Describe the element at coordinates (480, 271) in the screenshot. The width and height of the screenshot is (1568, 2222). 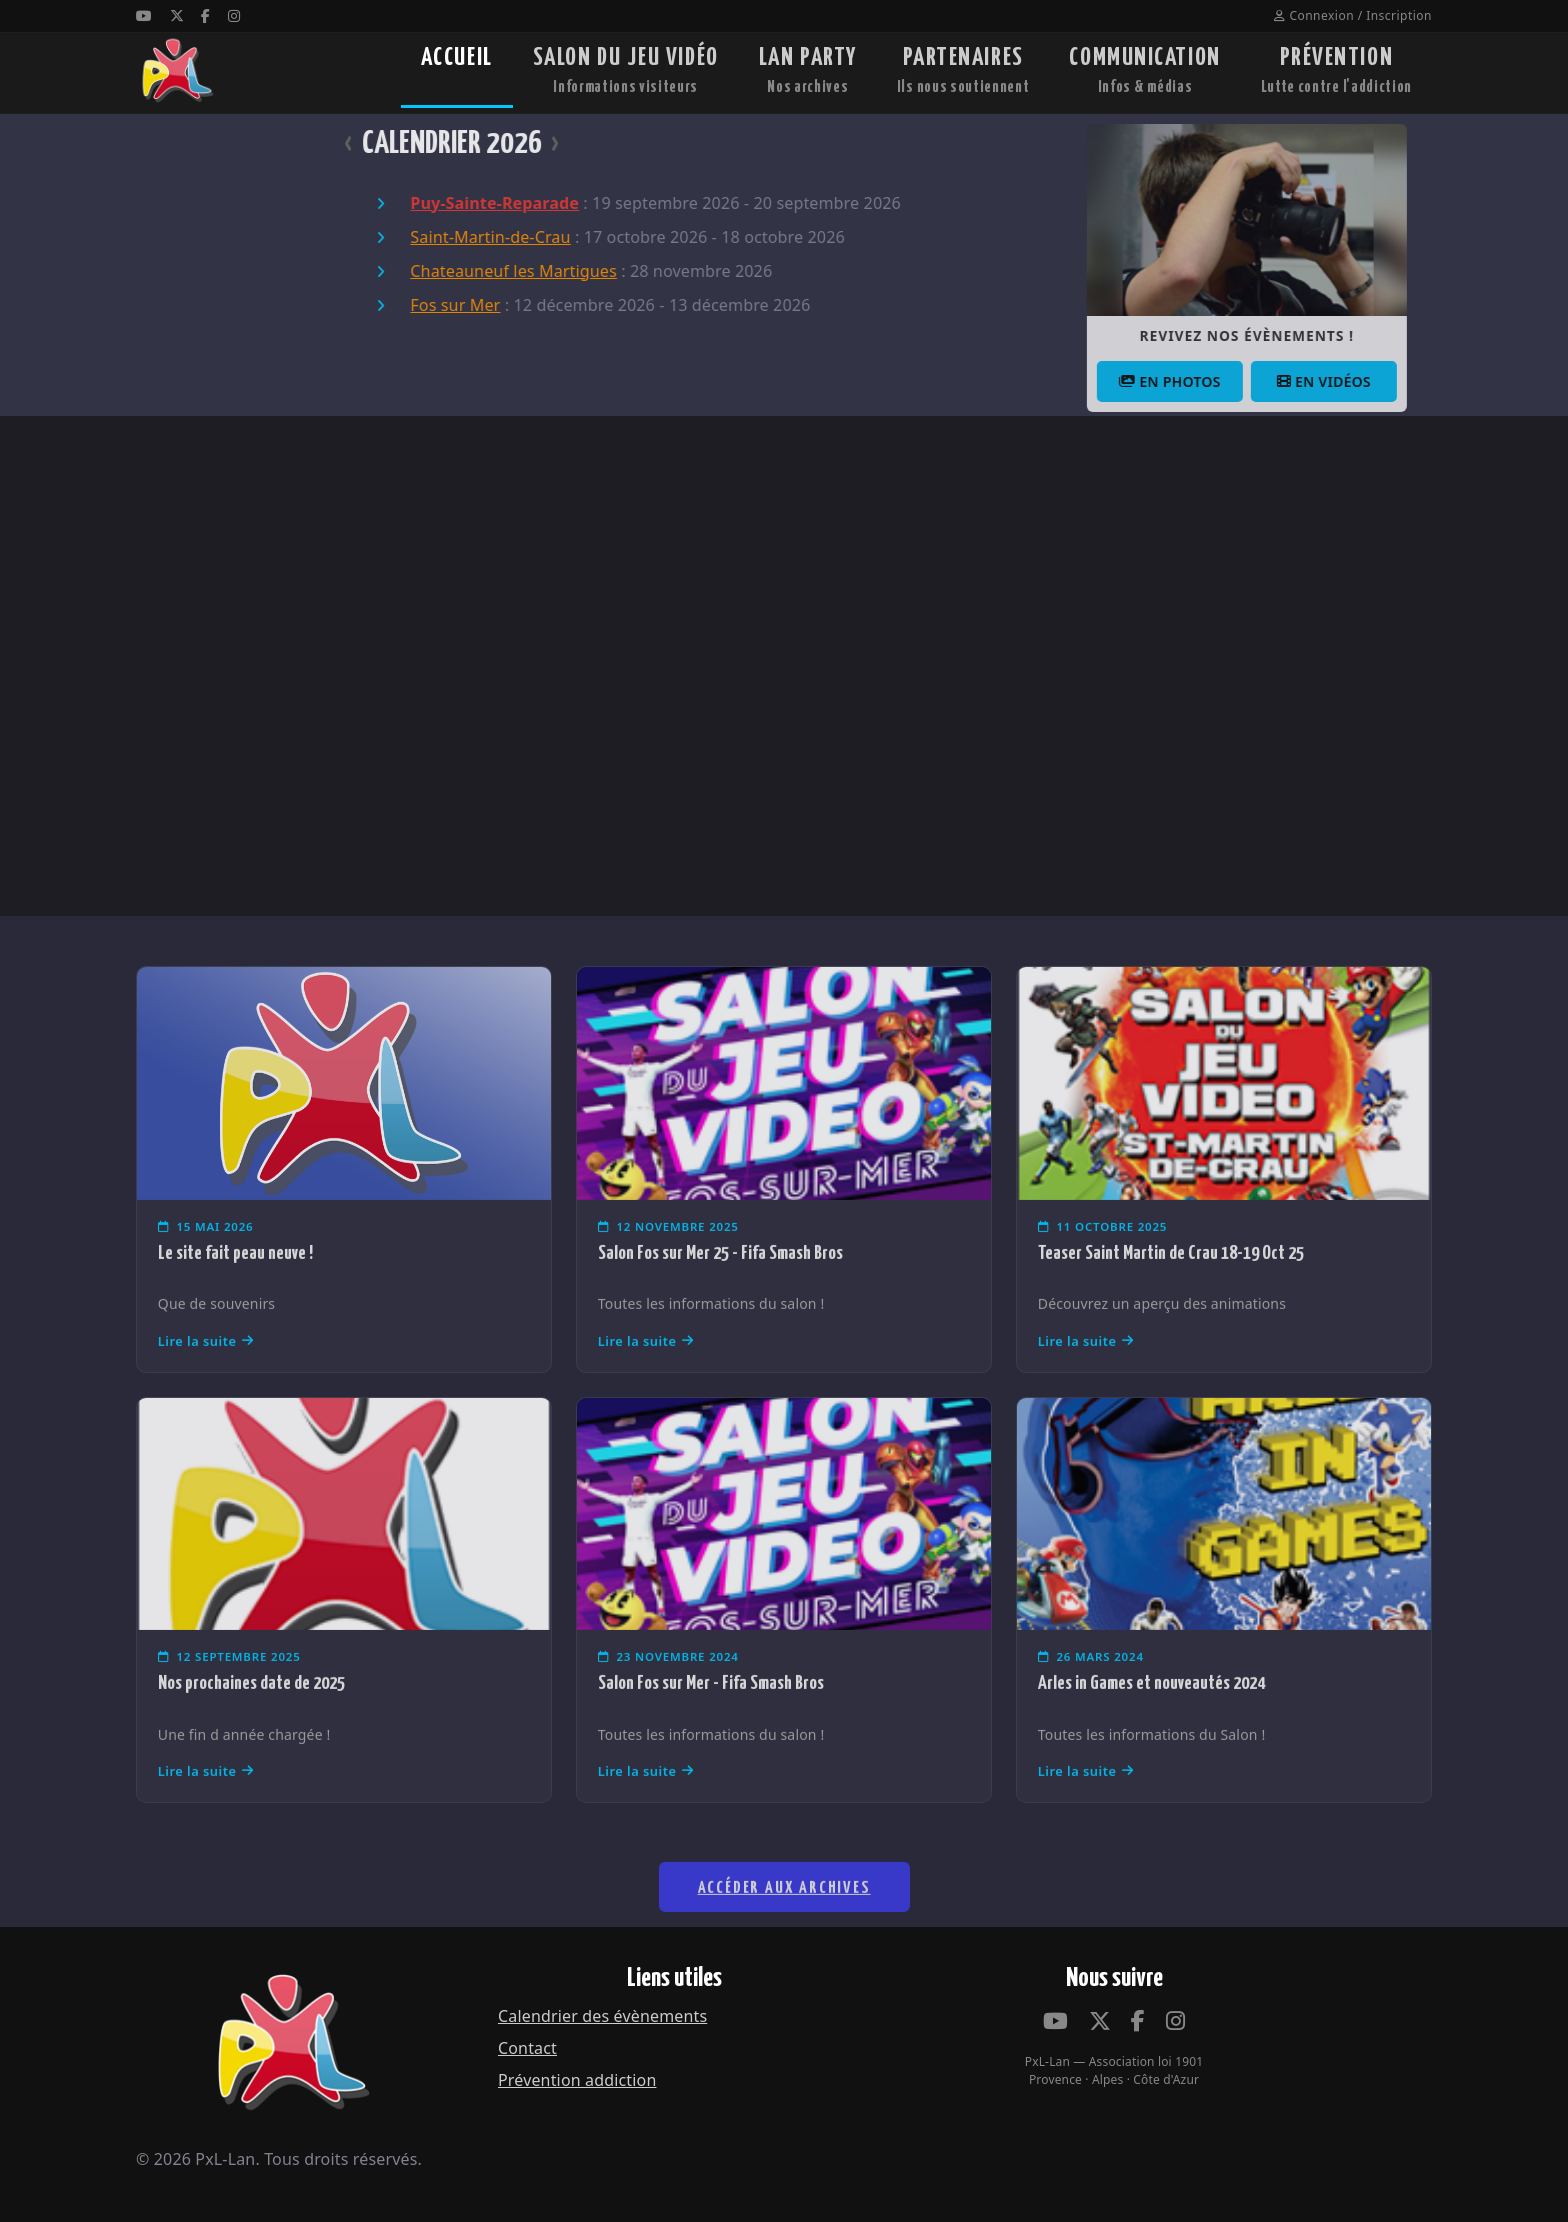
I see `Chateauneuf les Martigues` at that location.